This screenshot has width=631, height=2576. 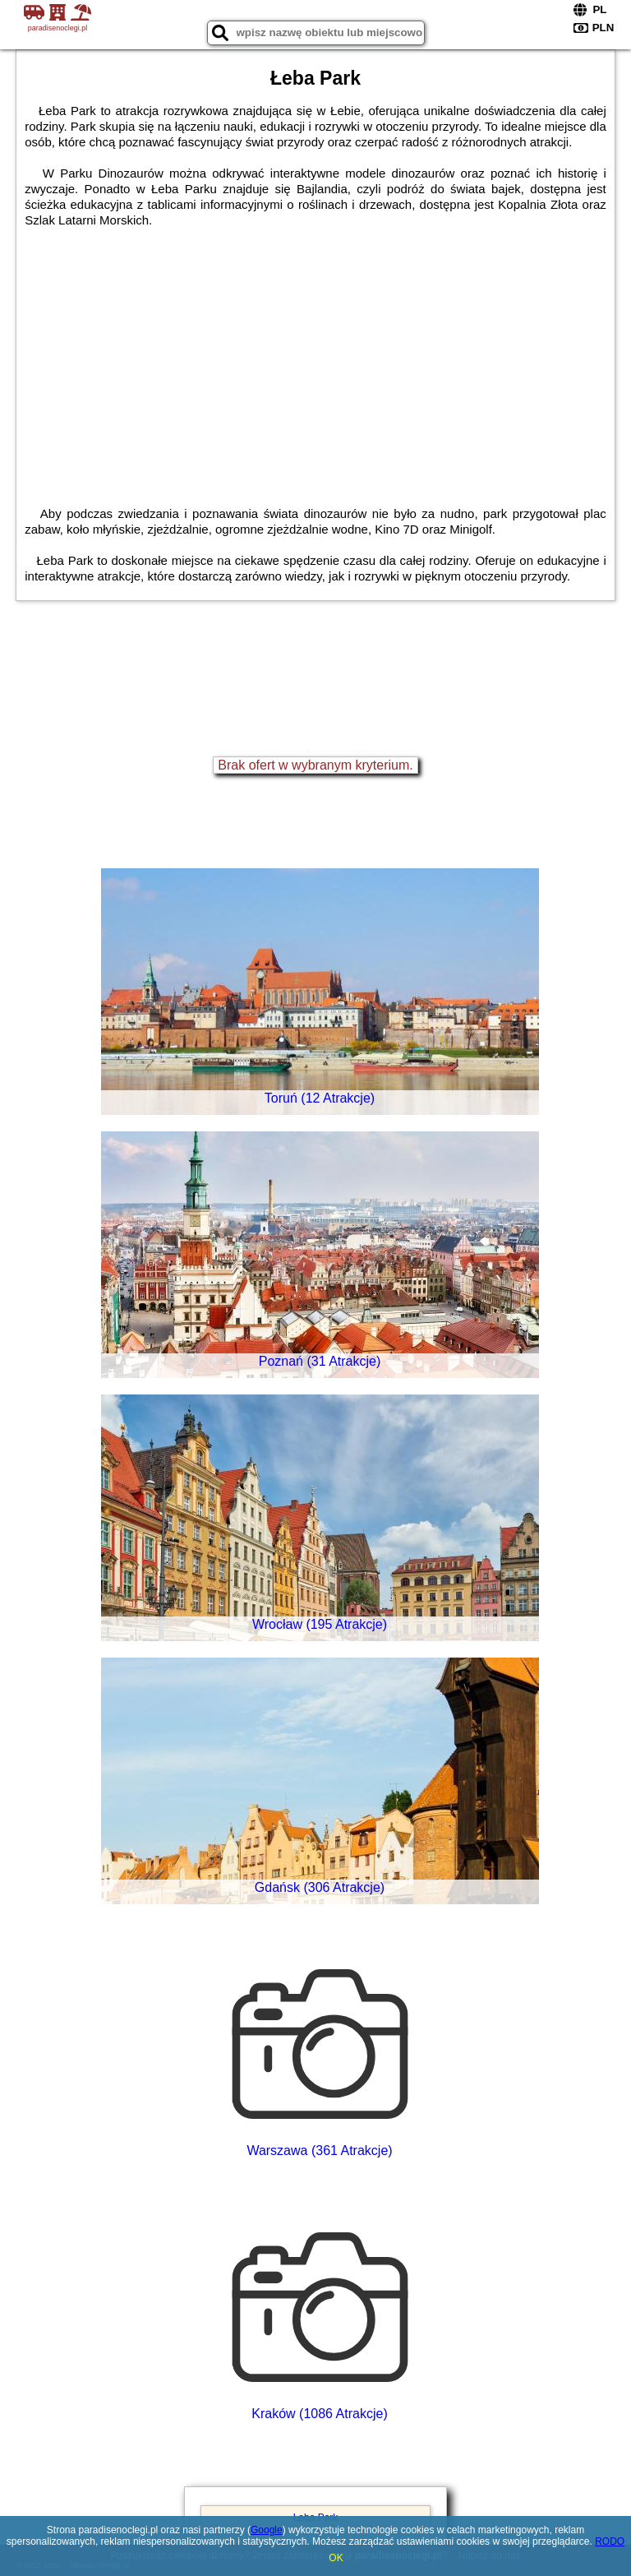 What do you see at coordinates (315, 765) in the screenshot?
I see `Brak ofert w wybranym kryterium.` at bounding box center [315, 765].